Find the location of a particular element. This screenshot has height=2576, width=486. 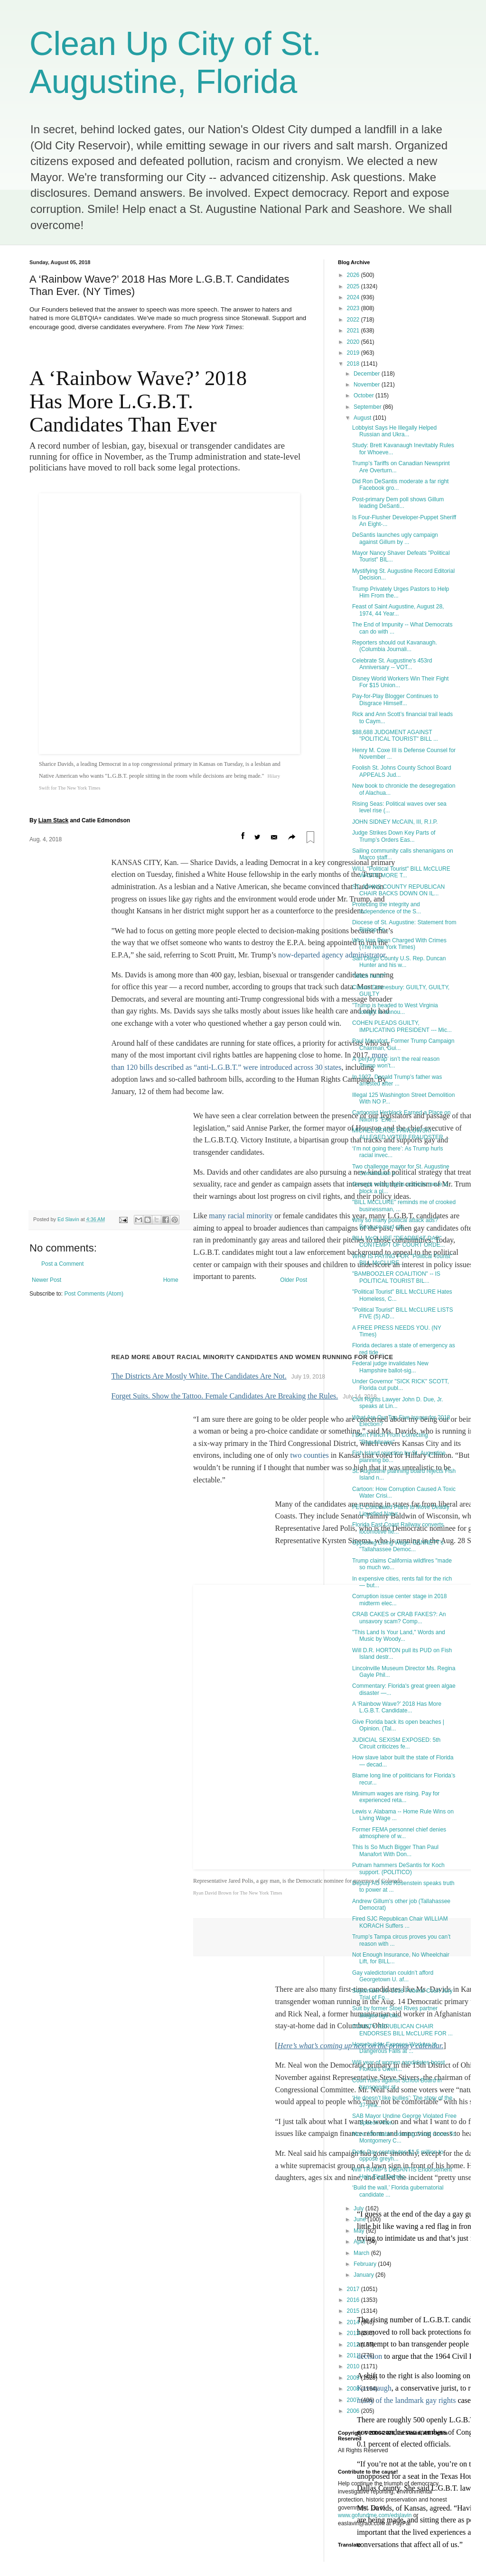

Lobbyist Says He Illegally Helped Russian and Ukra... is located at coordinates (394, 431).